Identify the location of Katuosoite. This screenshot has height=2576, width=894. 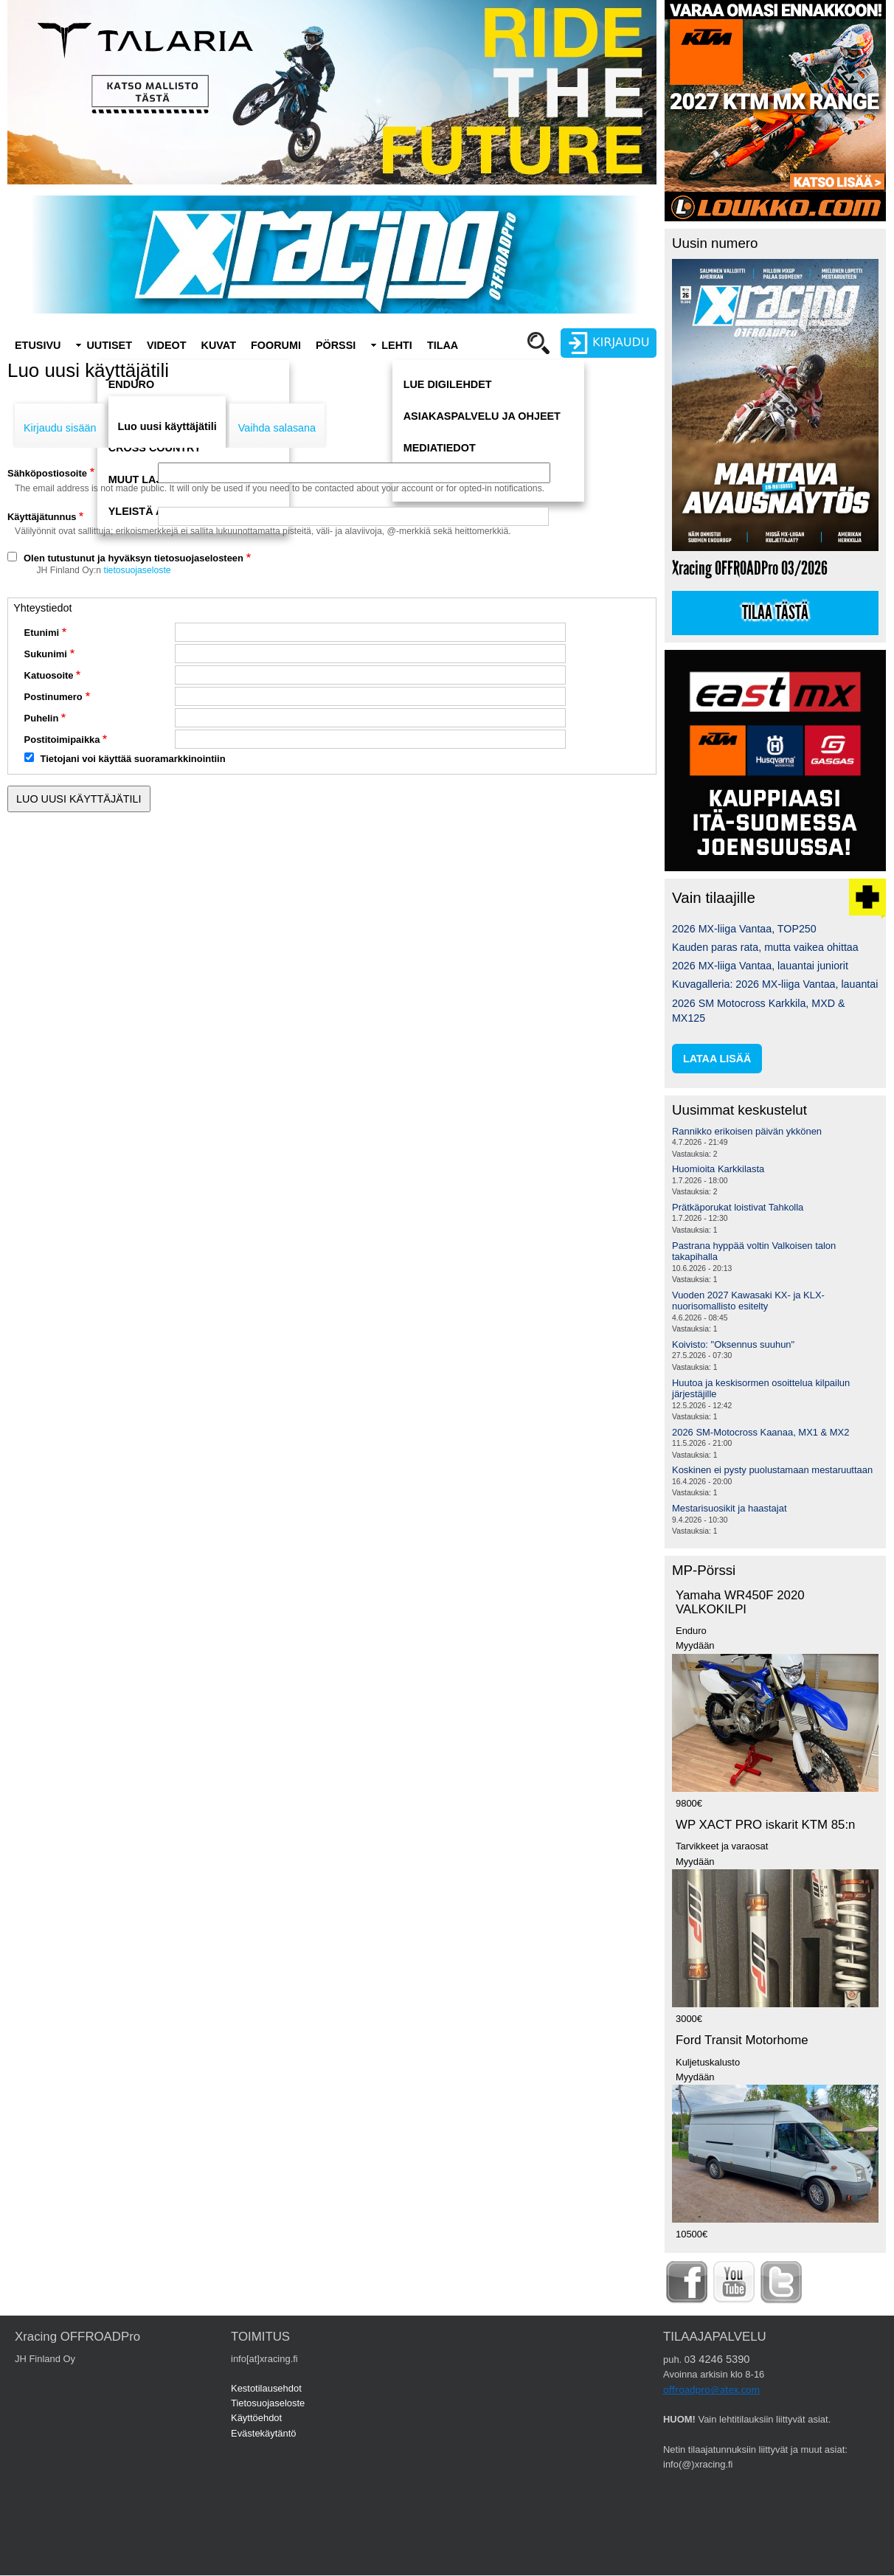
(49, 675).